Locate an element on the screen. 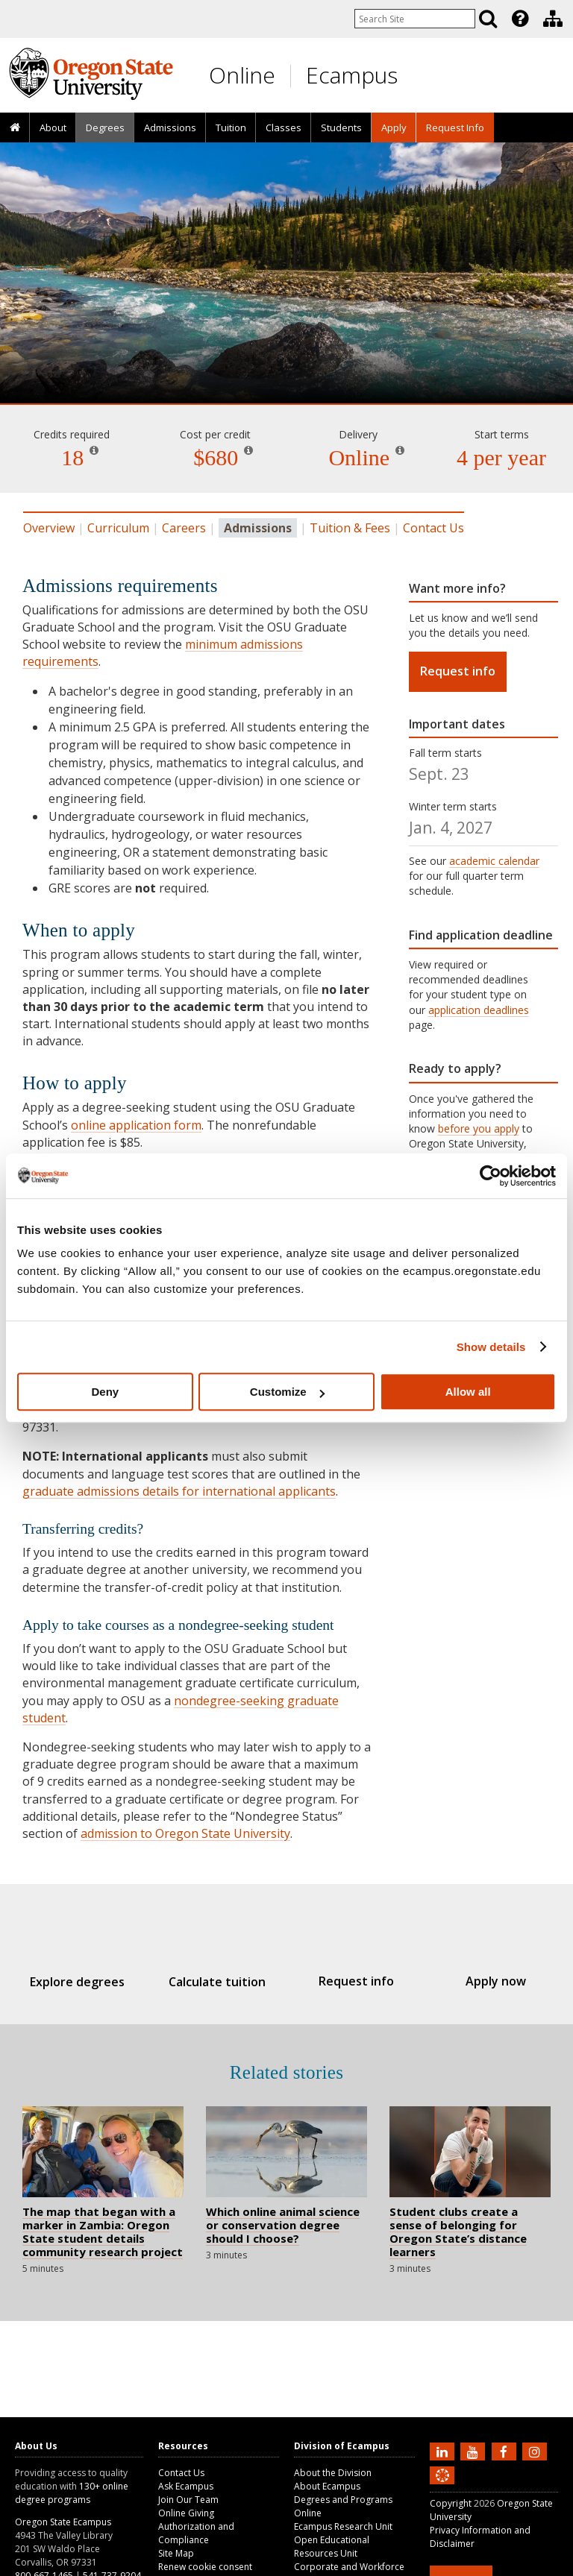 The image size is (573, 2576). [Connect with us on LinkedIn] is located at coordinates (444, 2451).